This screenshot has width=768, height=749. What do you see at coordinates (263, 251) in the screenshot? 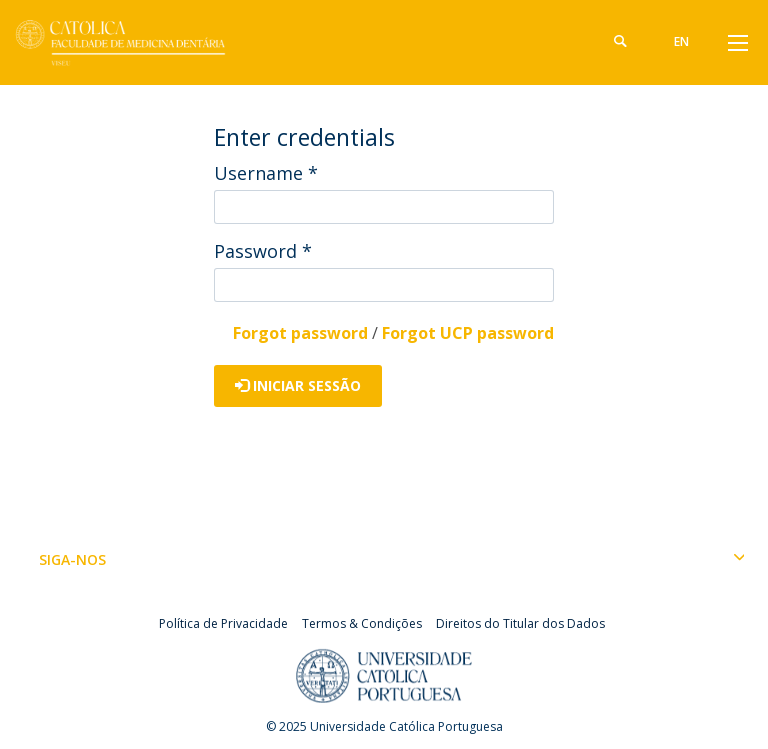
I see `Password` at bounding box center [263, 251].